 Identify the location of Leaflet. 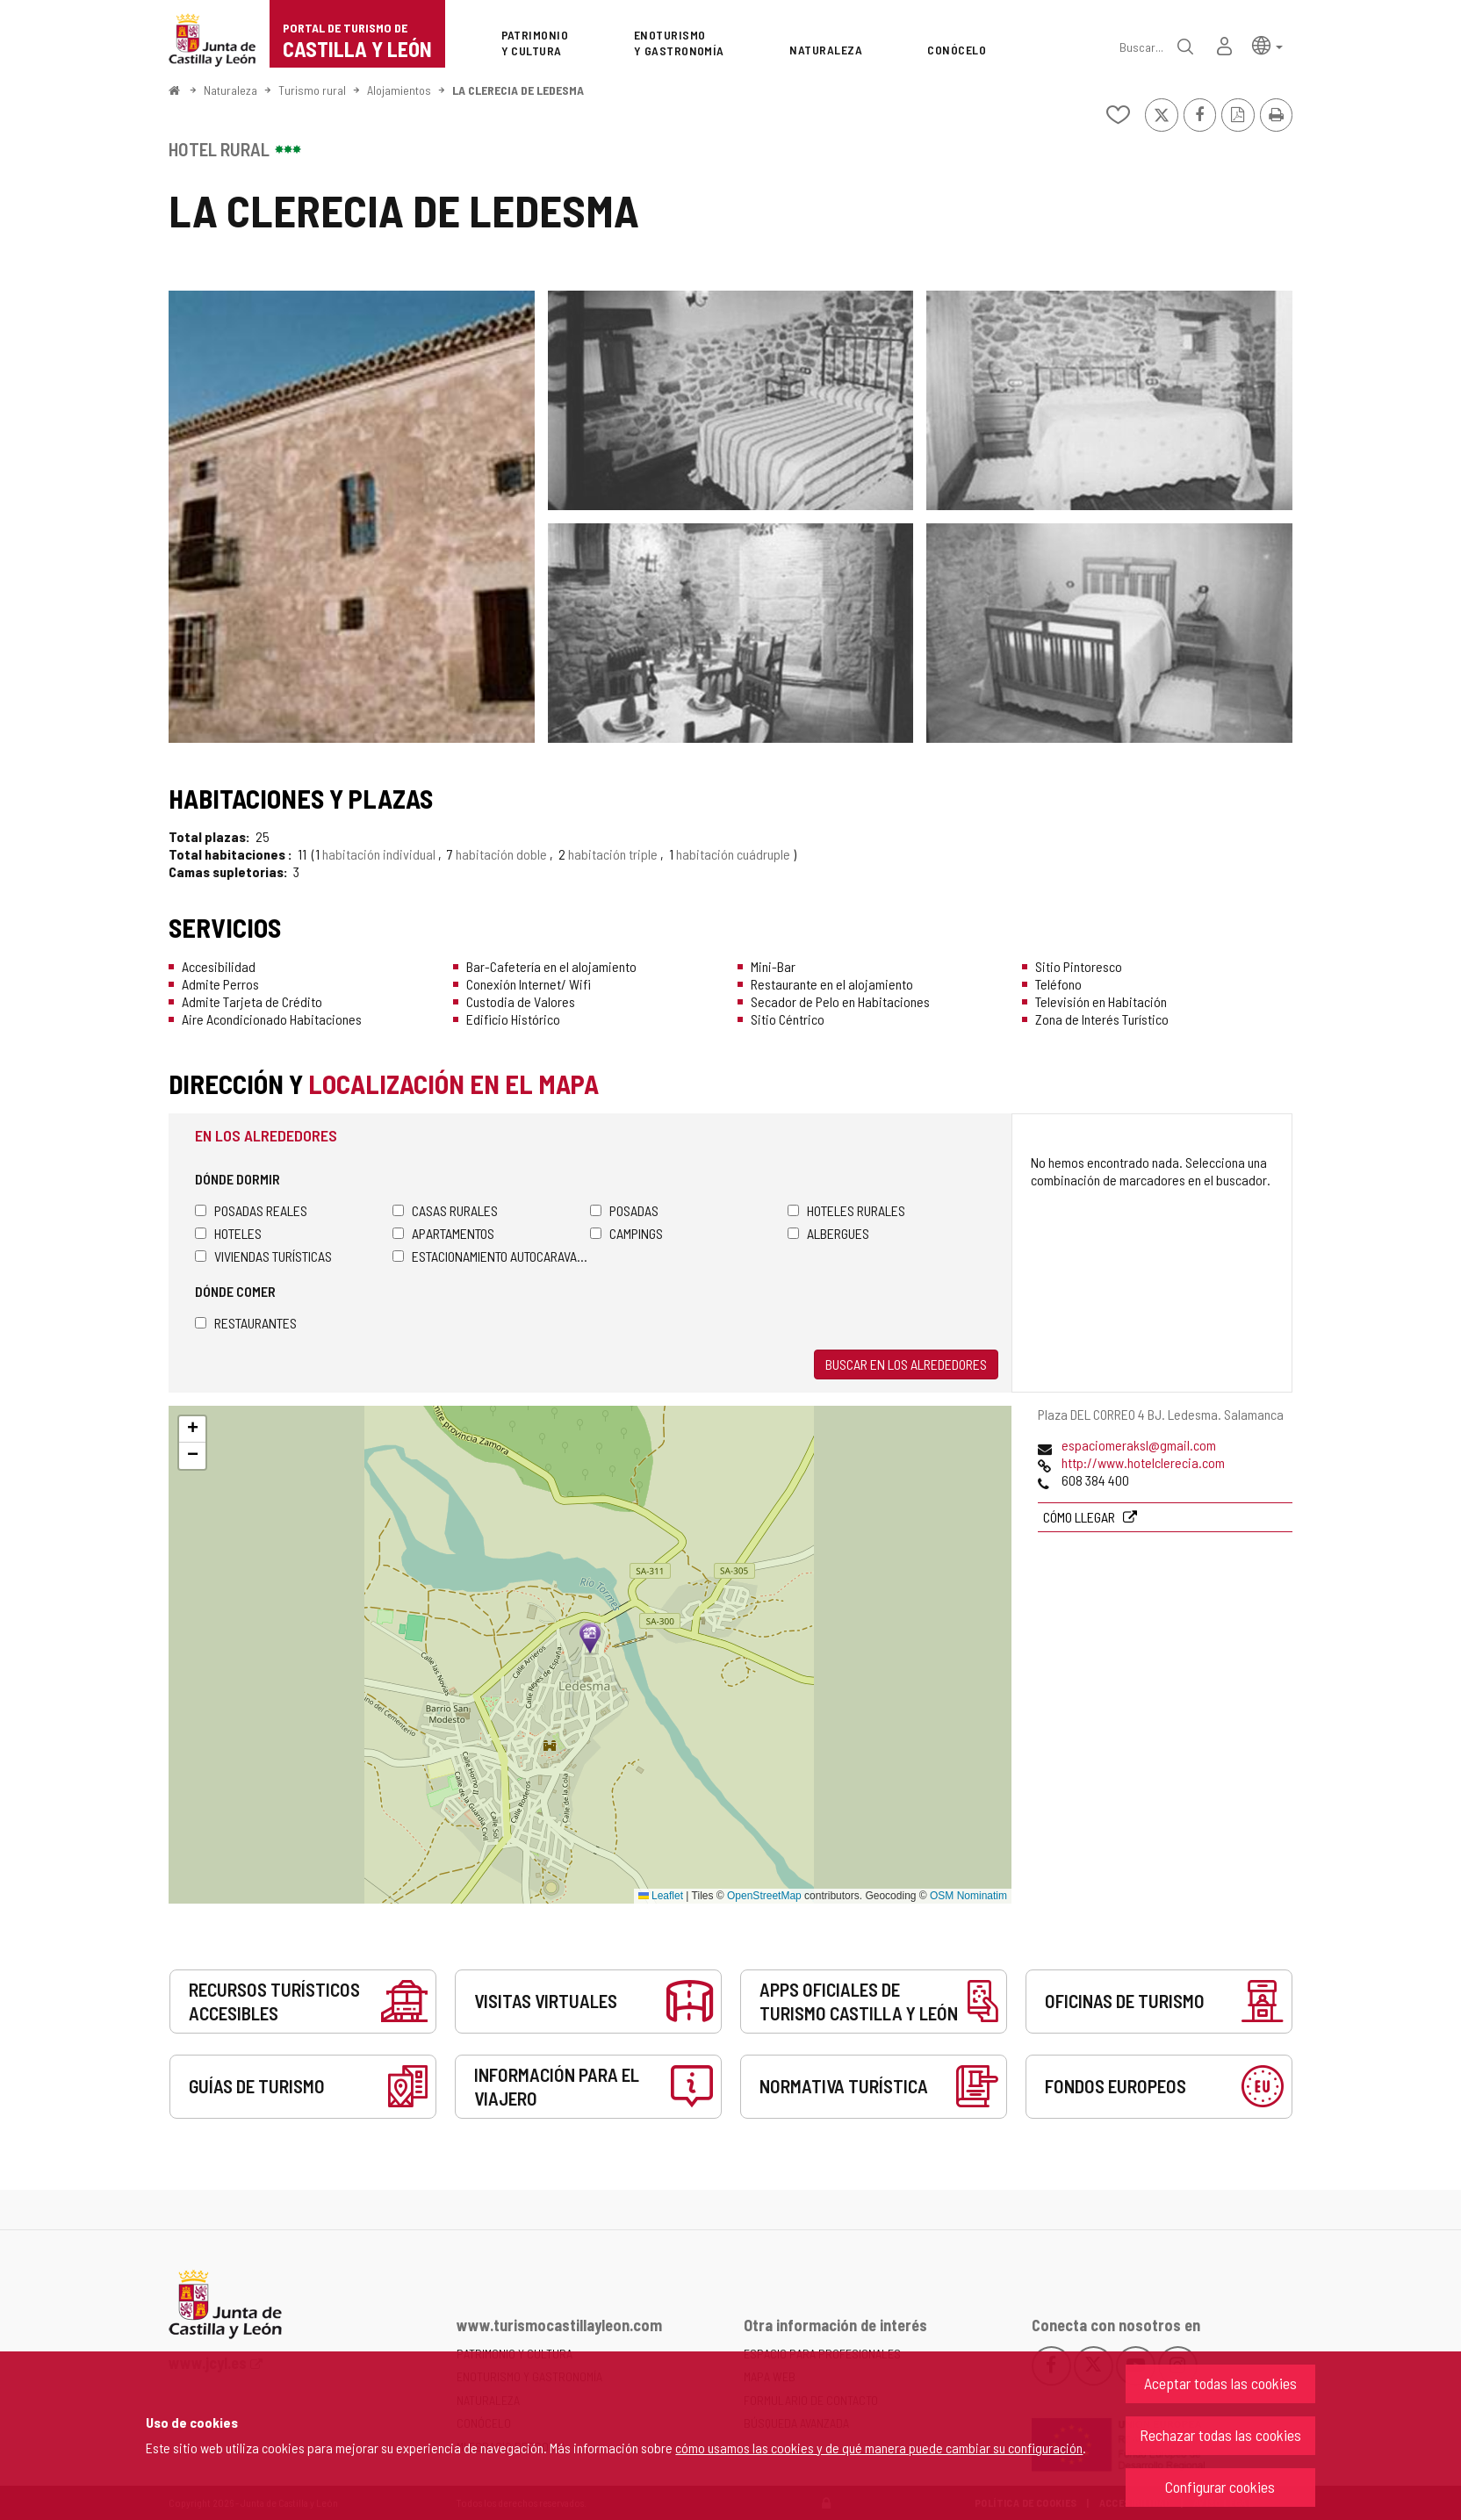
(660, 1896).